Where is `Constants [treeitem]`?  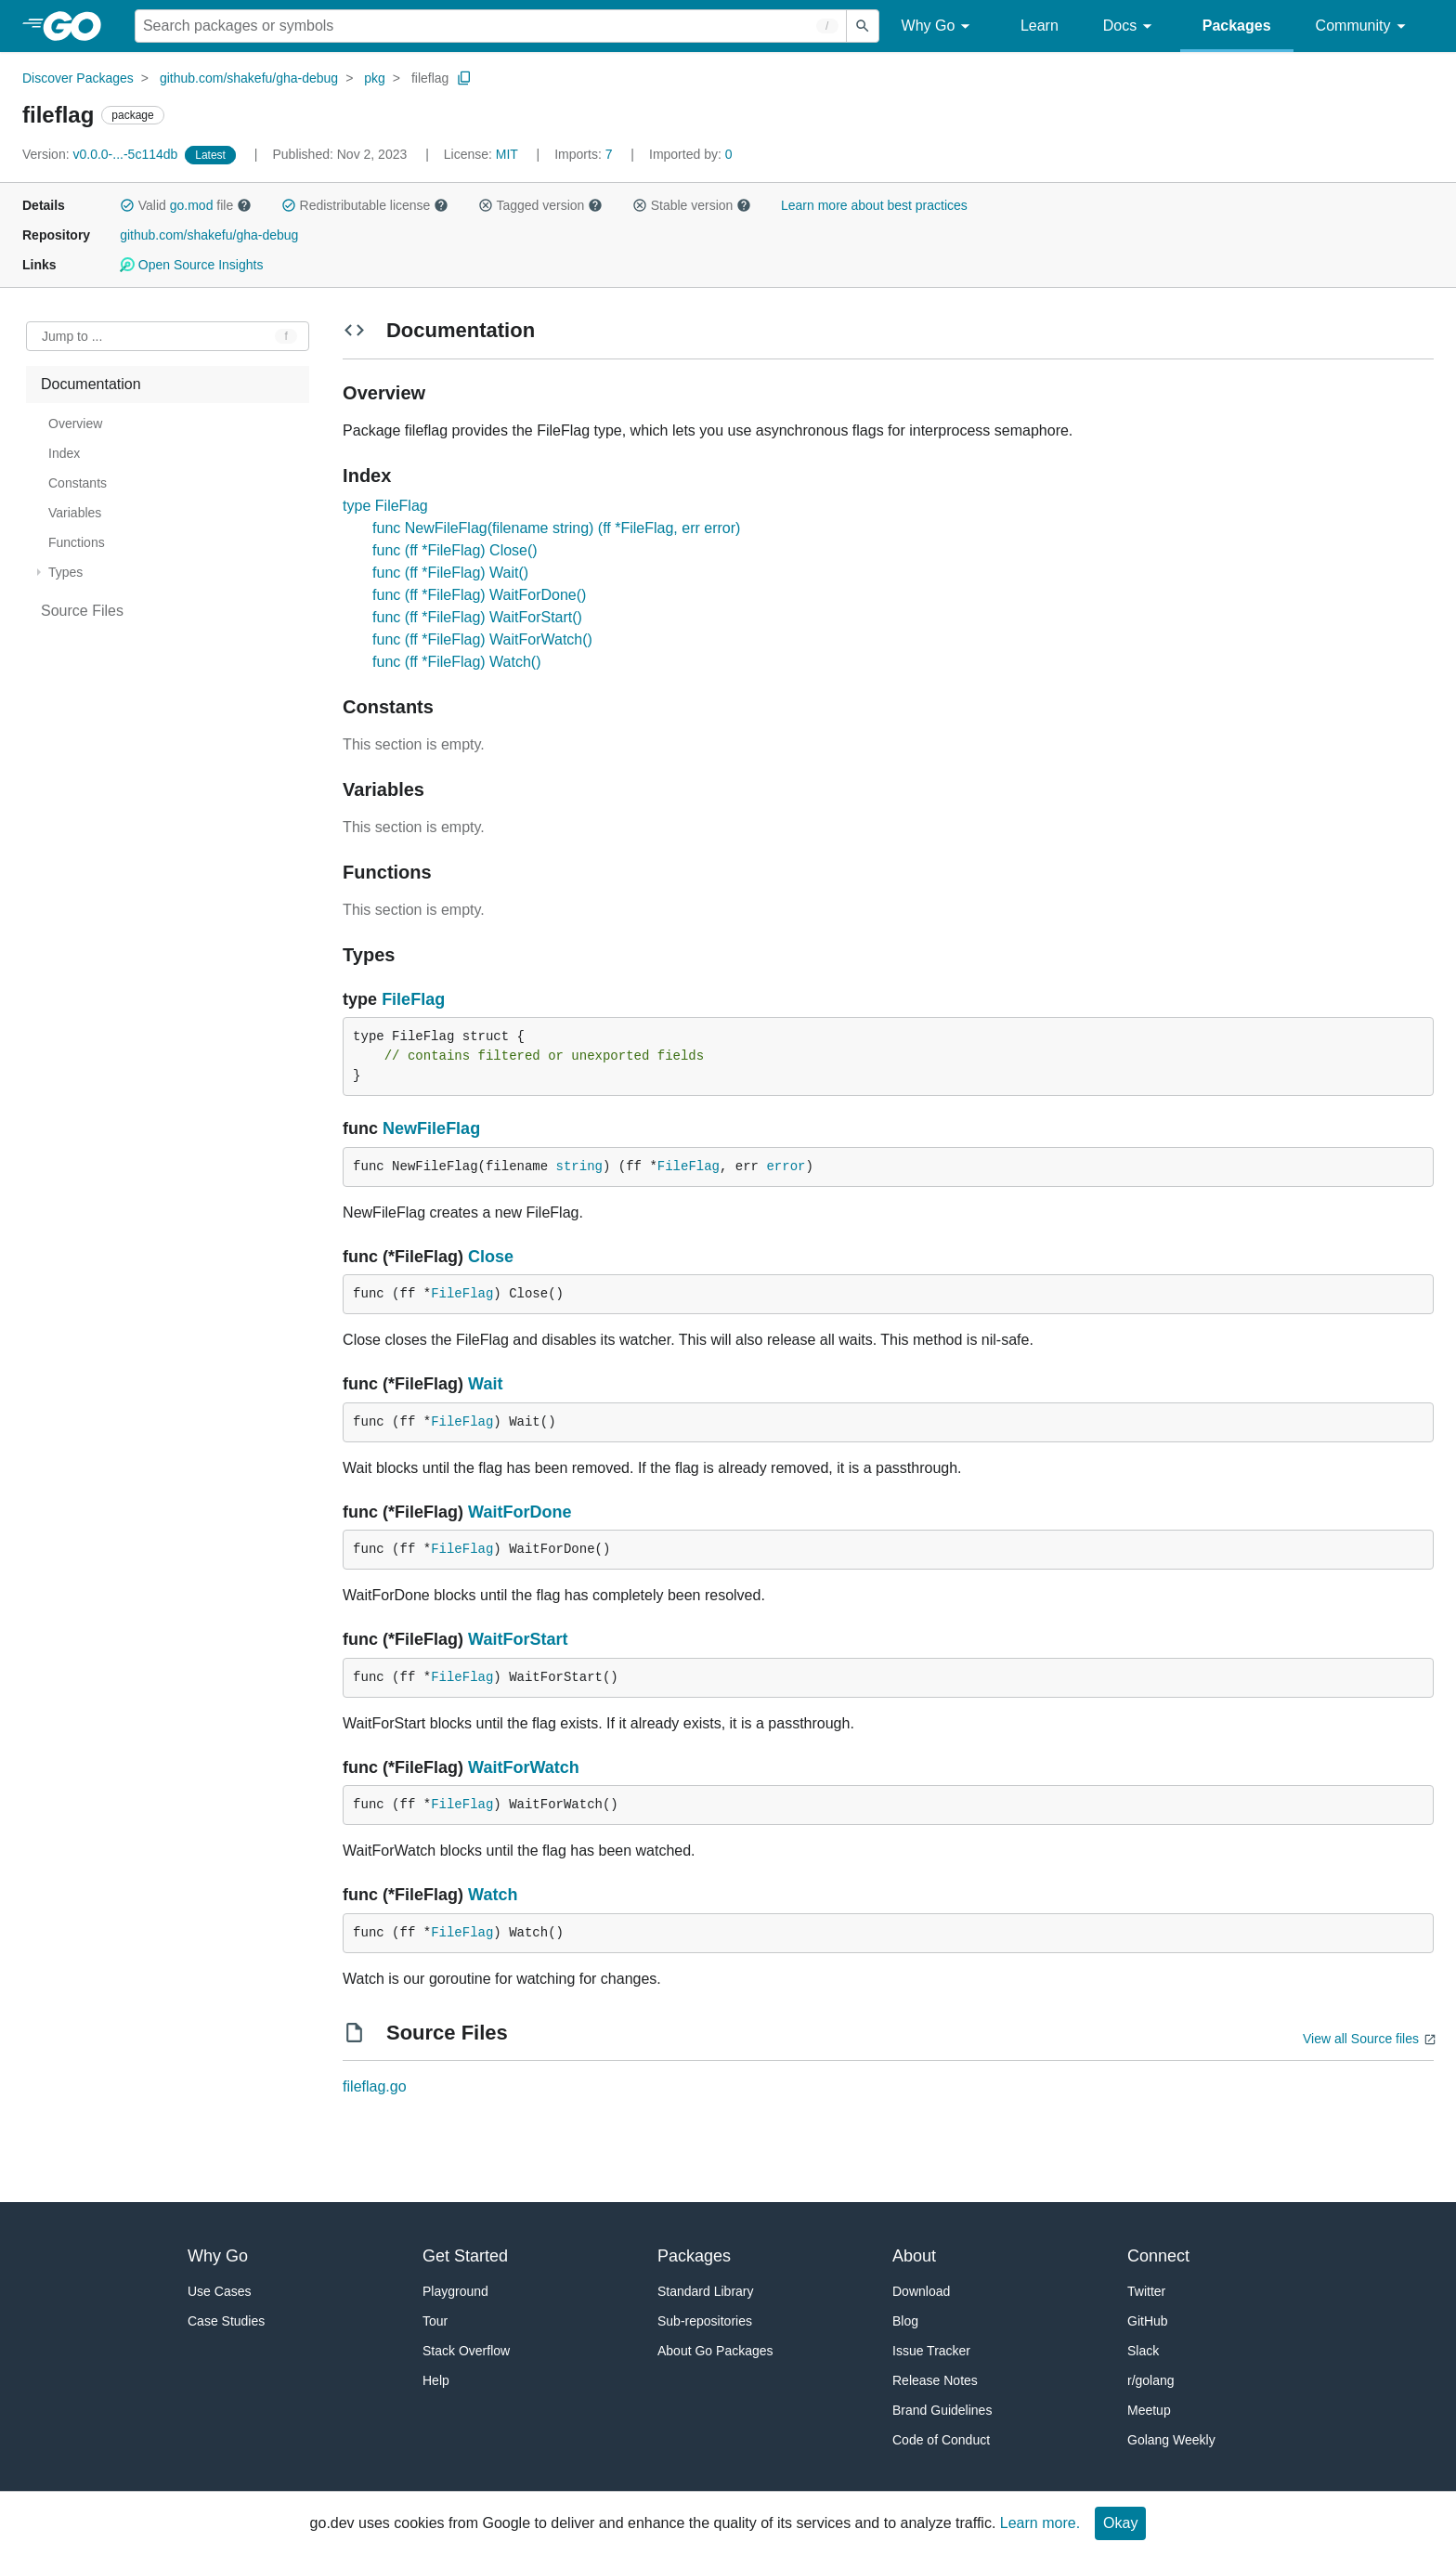 Constants [treeitem] is located at coordinates (77, 483).